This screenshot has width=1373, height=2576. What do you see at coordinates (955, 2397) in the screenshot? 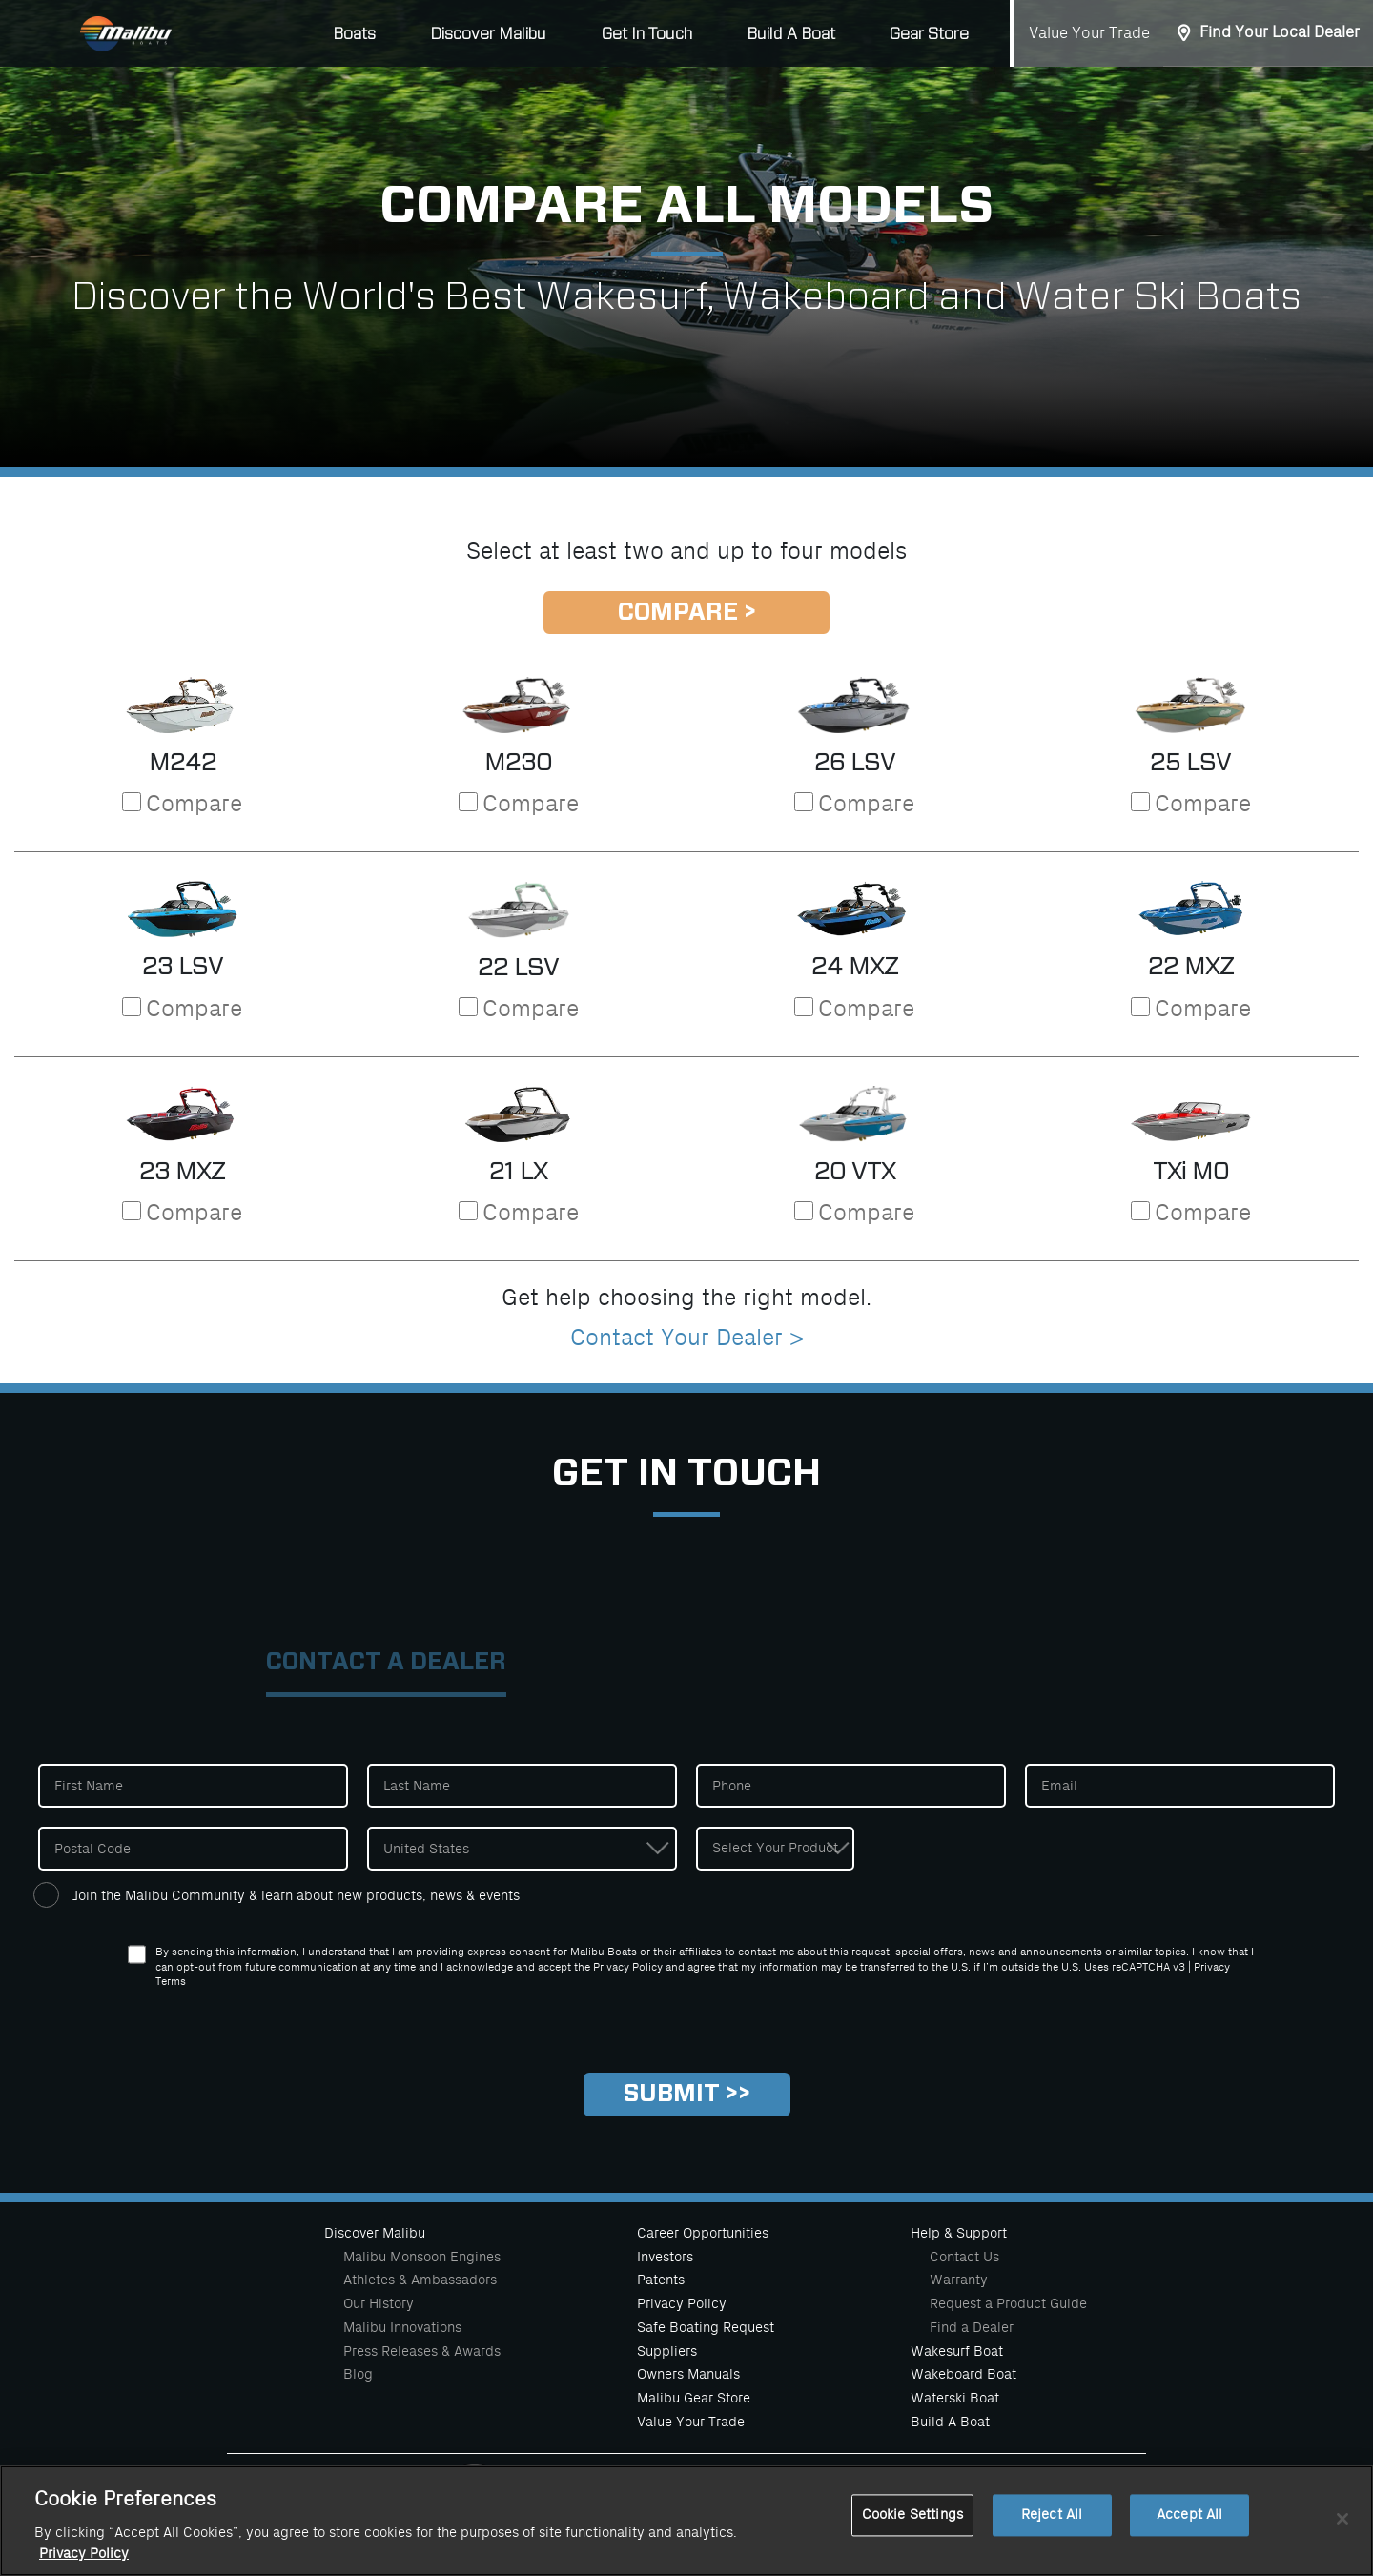
I see `Waterski Boat` at bounding box center [955, 2397].